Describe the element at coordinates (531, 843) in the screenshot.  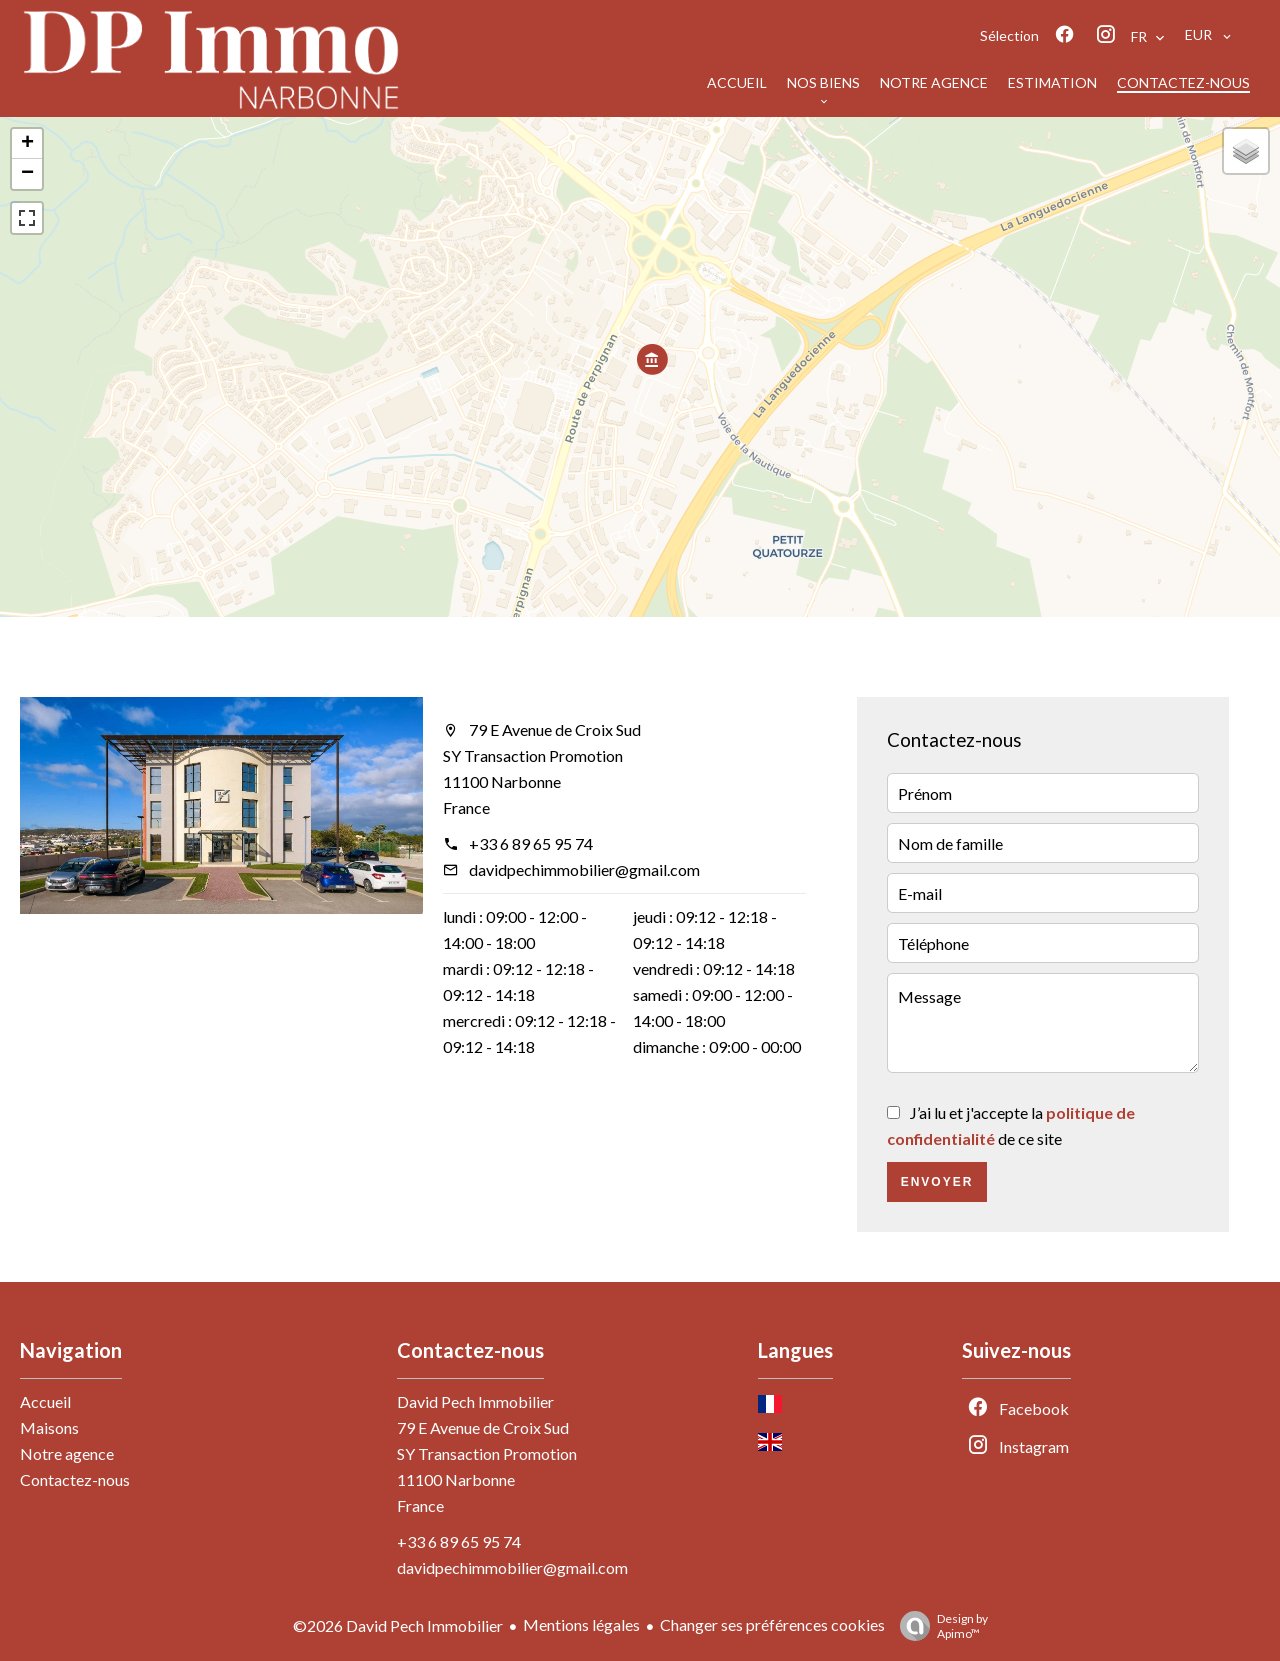
I see `+33 6 89 65 95 74` at that location.